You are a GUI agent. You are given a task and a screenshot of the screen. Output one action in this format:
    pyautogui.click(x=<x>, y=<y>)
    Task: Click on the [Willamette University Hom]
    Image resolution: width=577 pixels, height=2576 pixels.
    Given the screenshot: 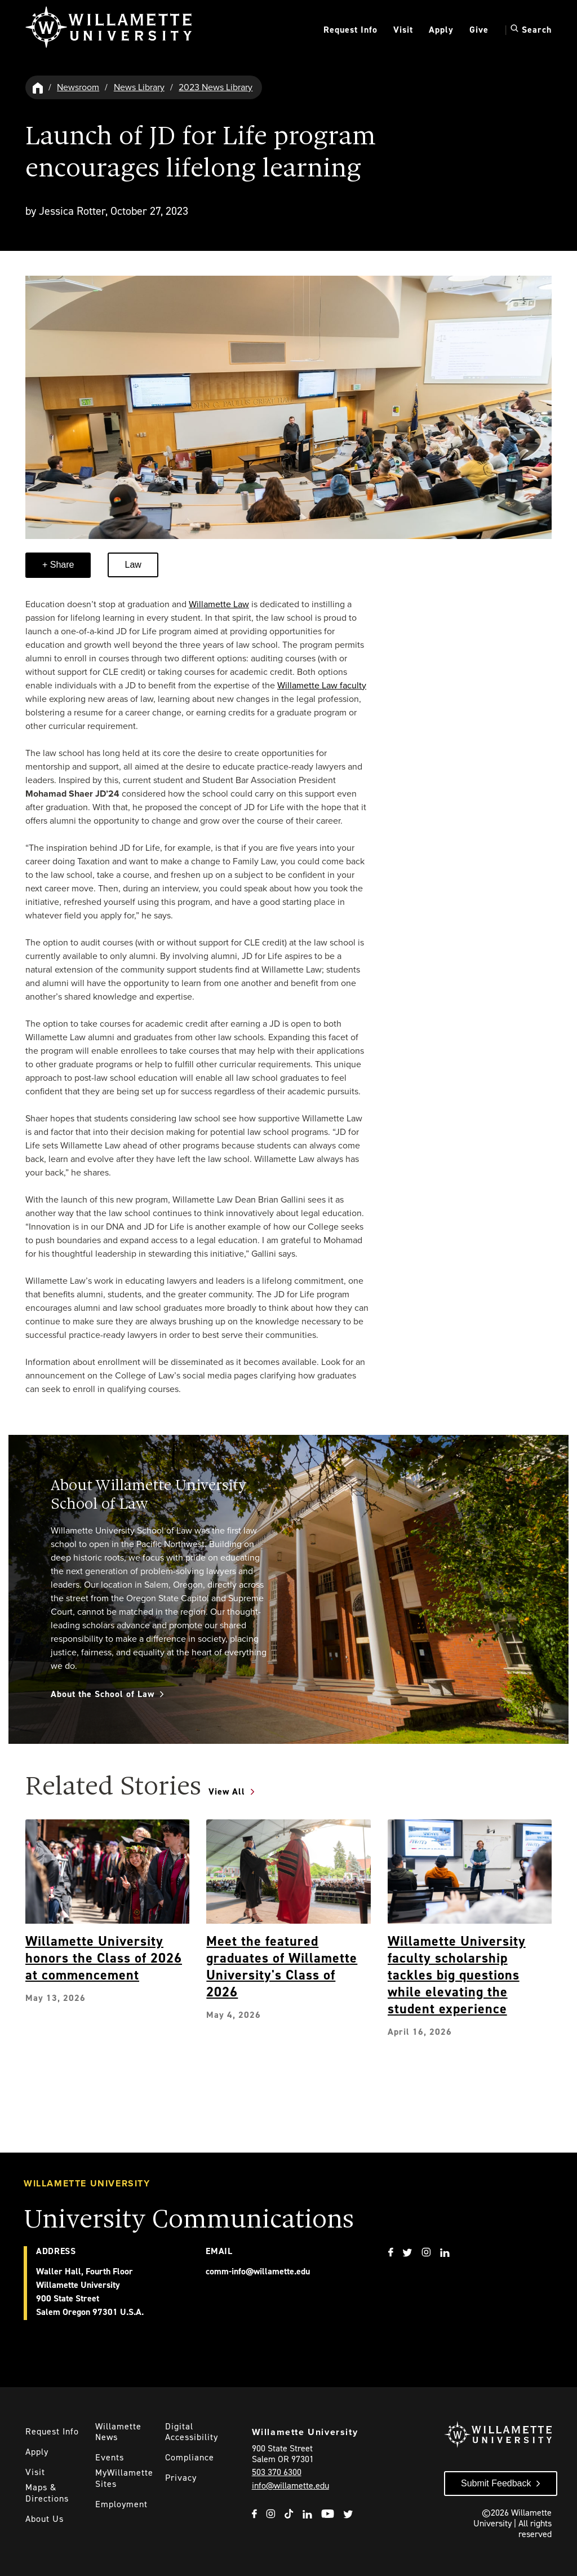 What is the action you would take?
    pyautogui.click(x=38, y=87)
    